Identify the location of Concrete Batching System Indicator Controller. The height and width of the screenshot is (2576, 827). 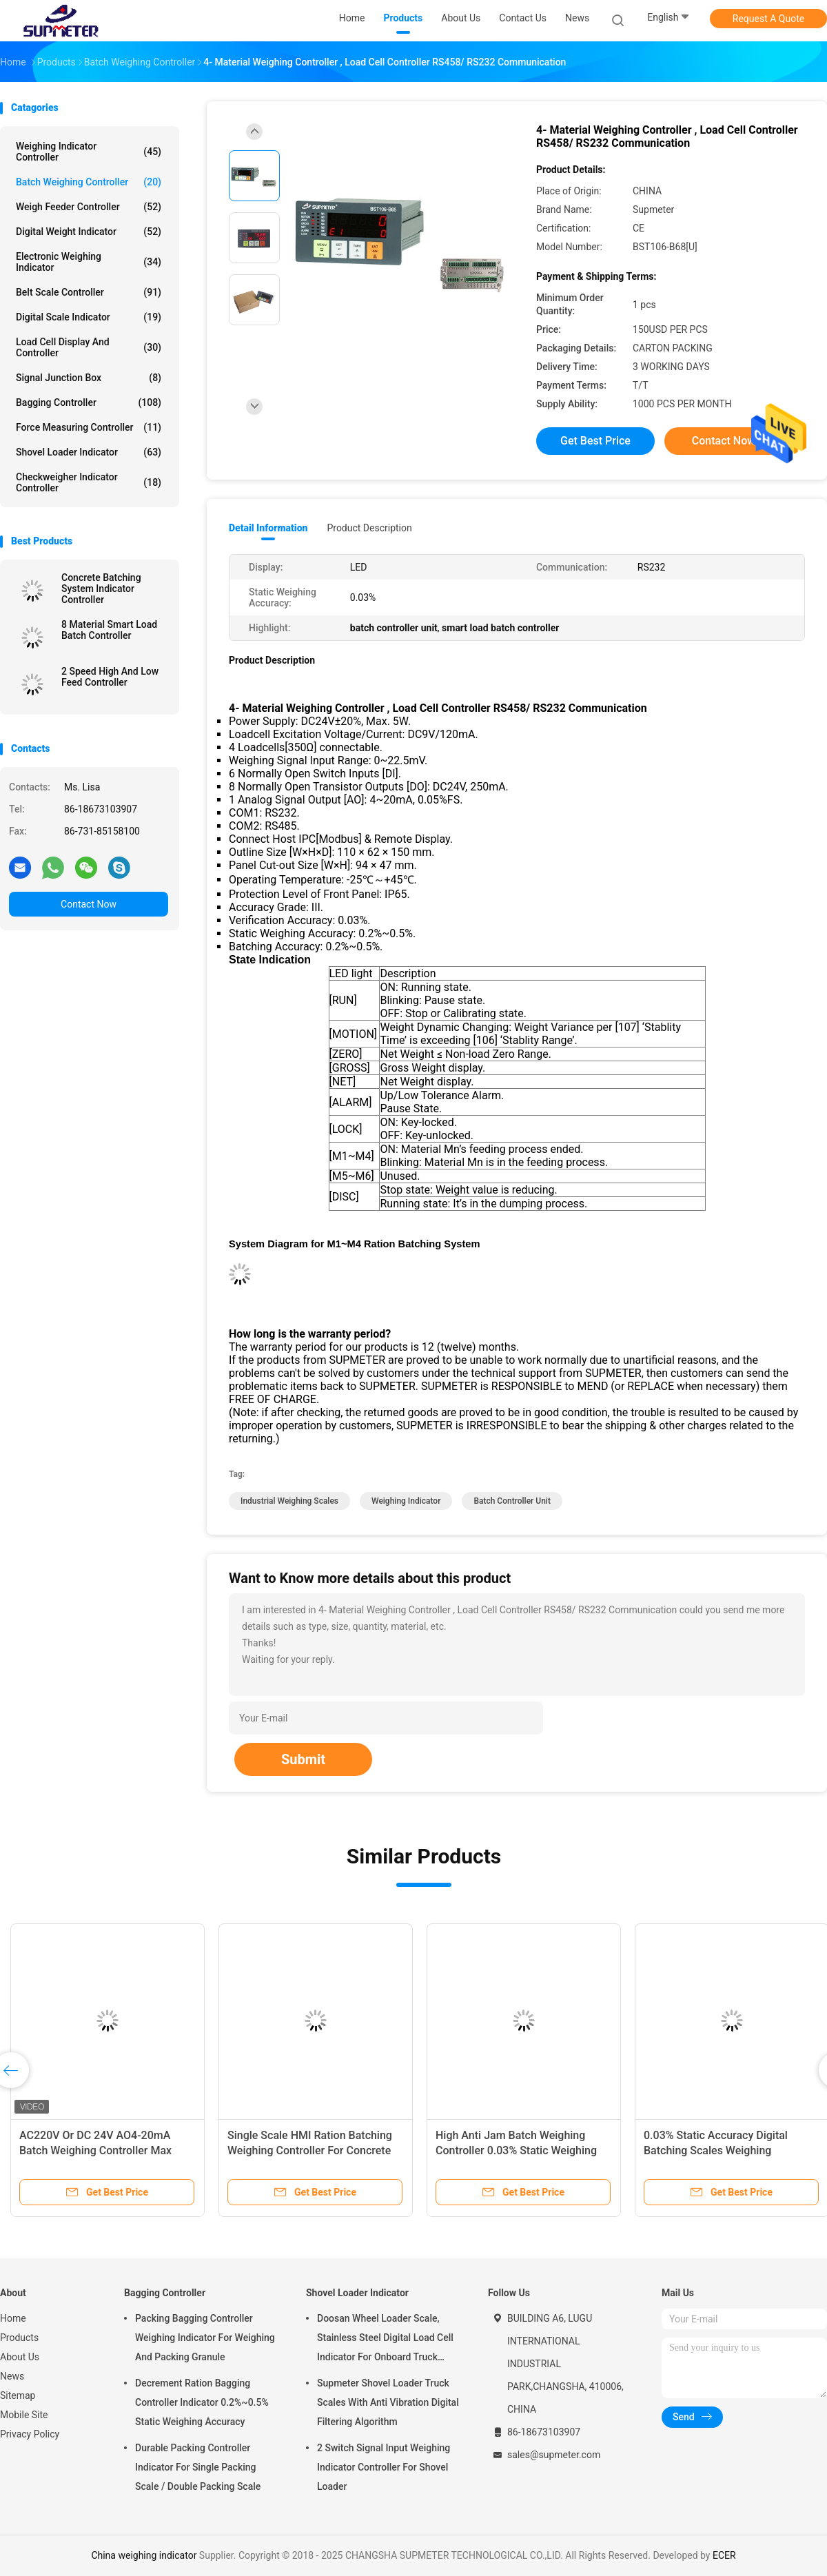
(101, 588).